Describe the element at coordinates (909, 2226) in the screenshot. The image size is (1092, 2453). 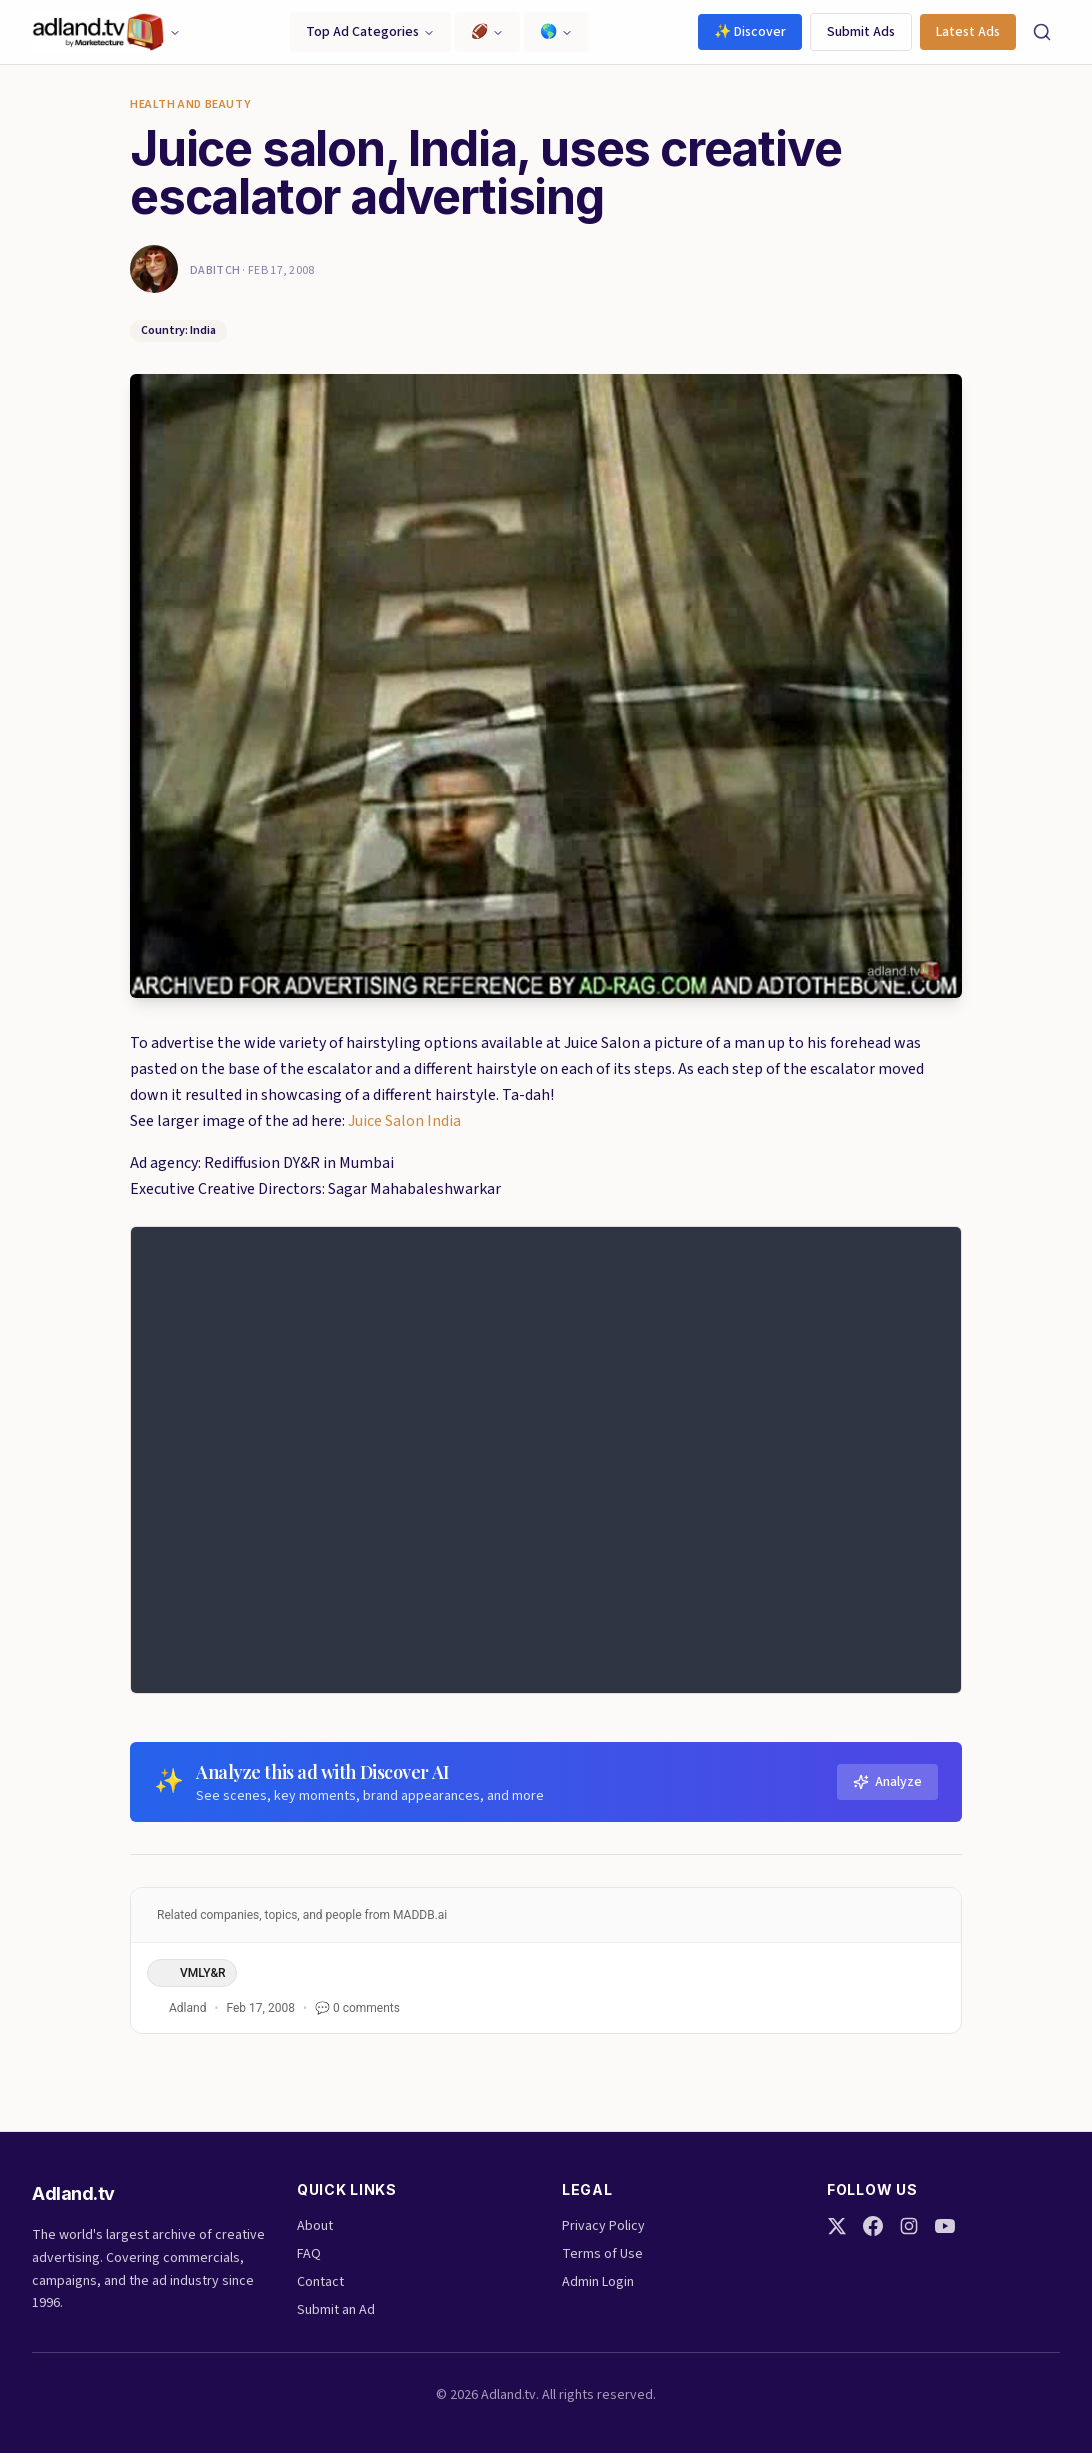
I see `[Instagram]` at that location.